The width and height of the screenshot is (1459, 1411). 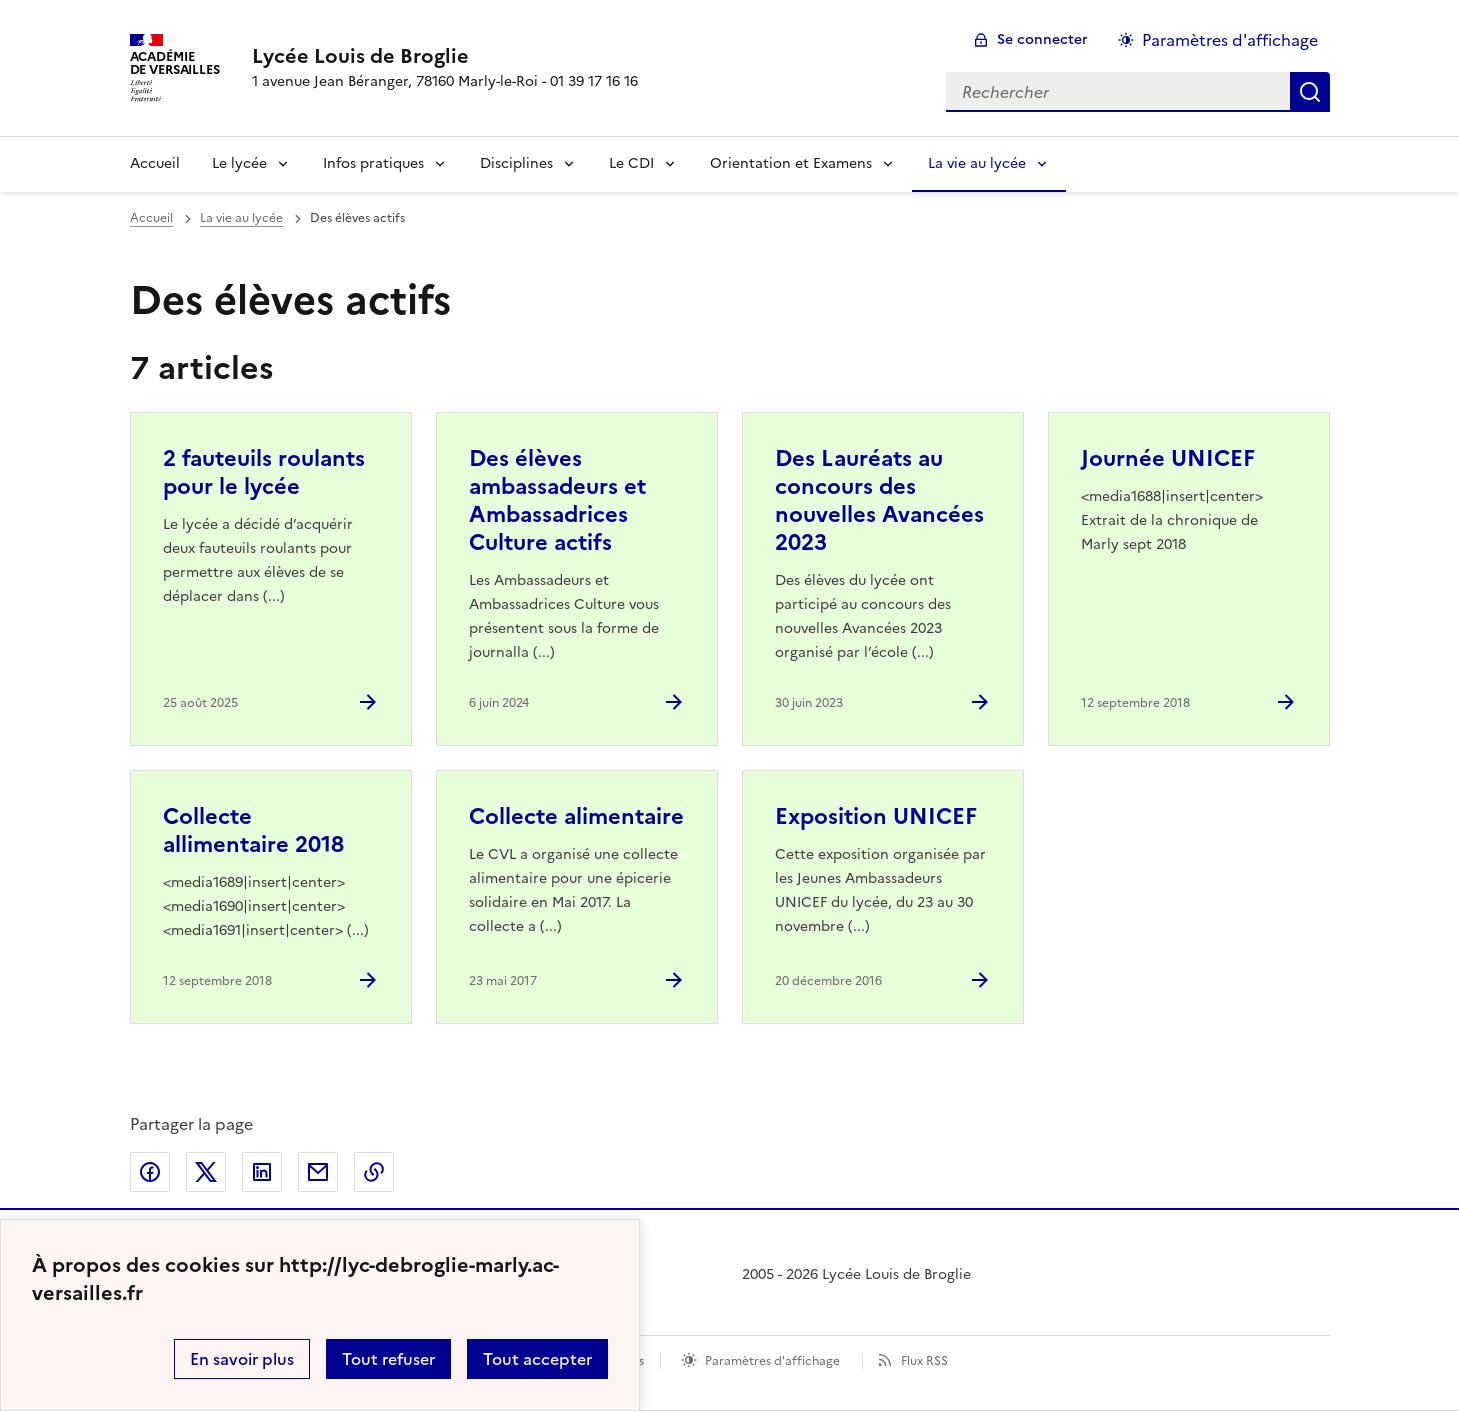 I want to click on Collecte alimentaire [Ouvrir l'article Collecte alimentaire], so click(x=576, y=816).